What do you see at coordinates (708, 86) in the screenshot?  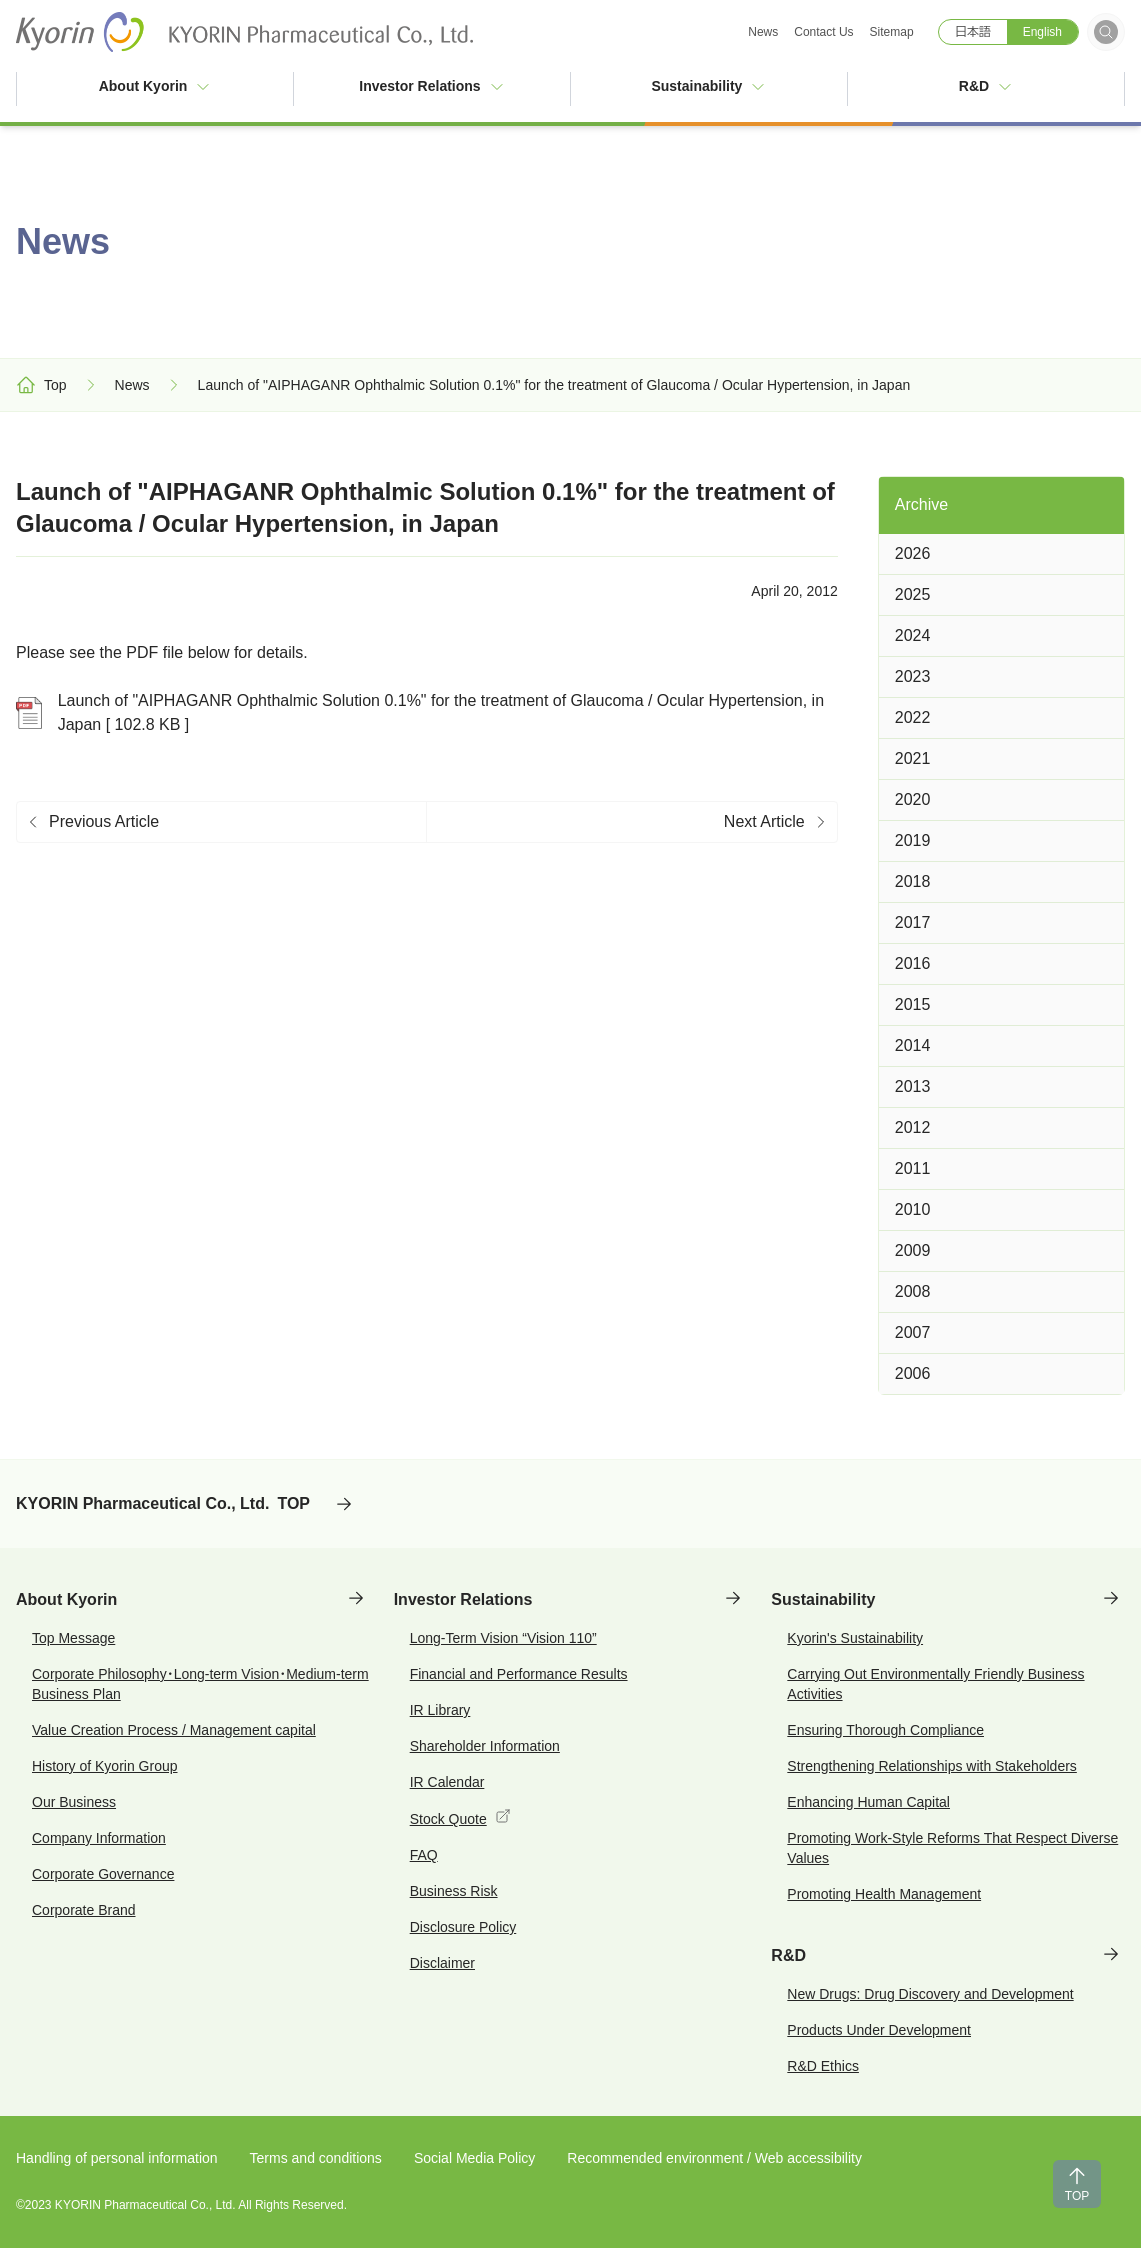 I see `Sustainability` at bounding box center [708, 86].